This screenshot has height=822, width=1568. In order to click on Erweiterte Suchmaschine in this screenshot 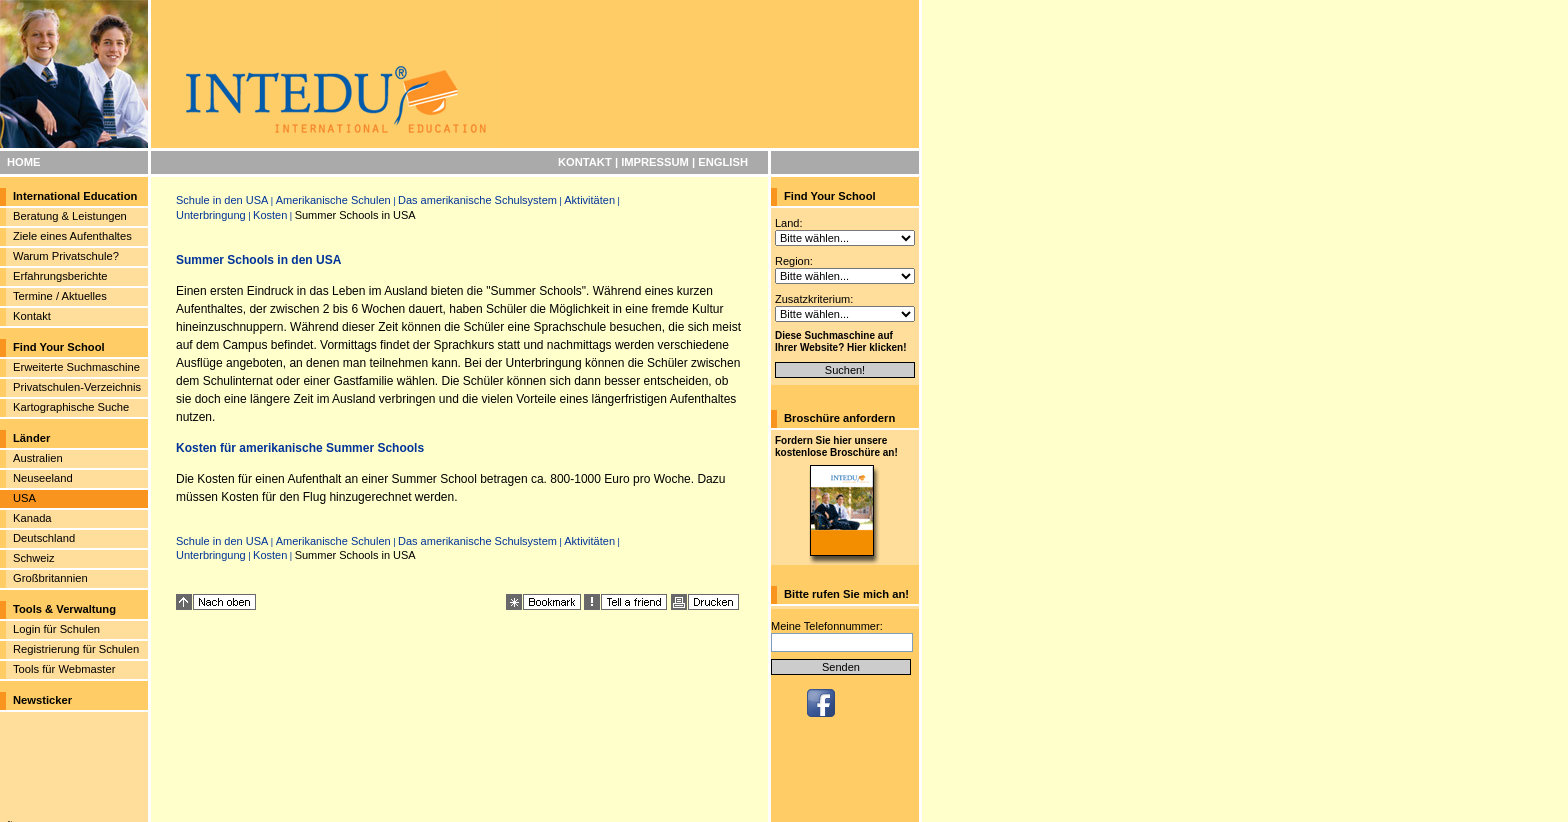, I will do `click(76, 367)`.